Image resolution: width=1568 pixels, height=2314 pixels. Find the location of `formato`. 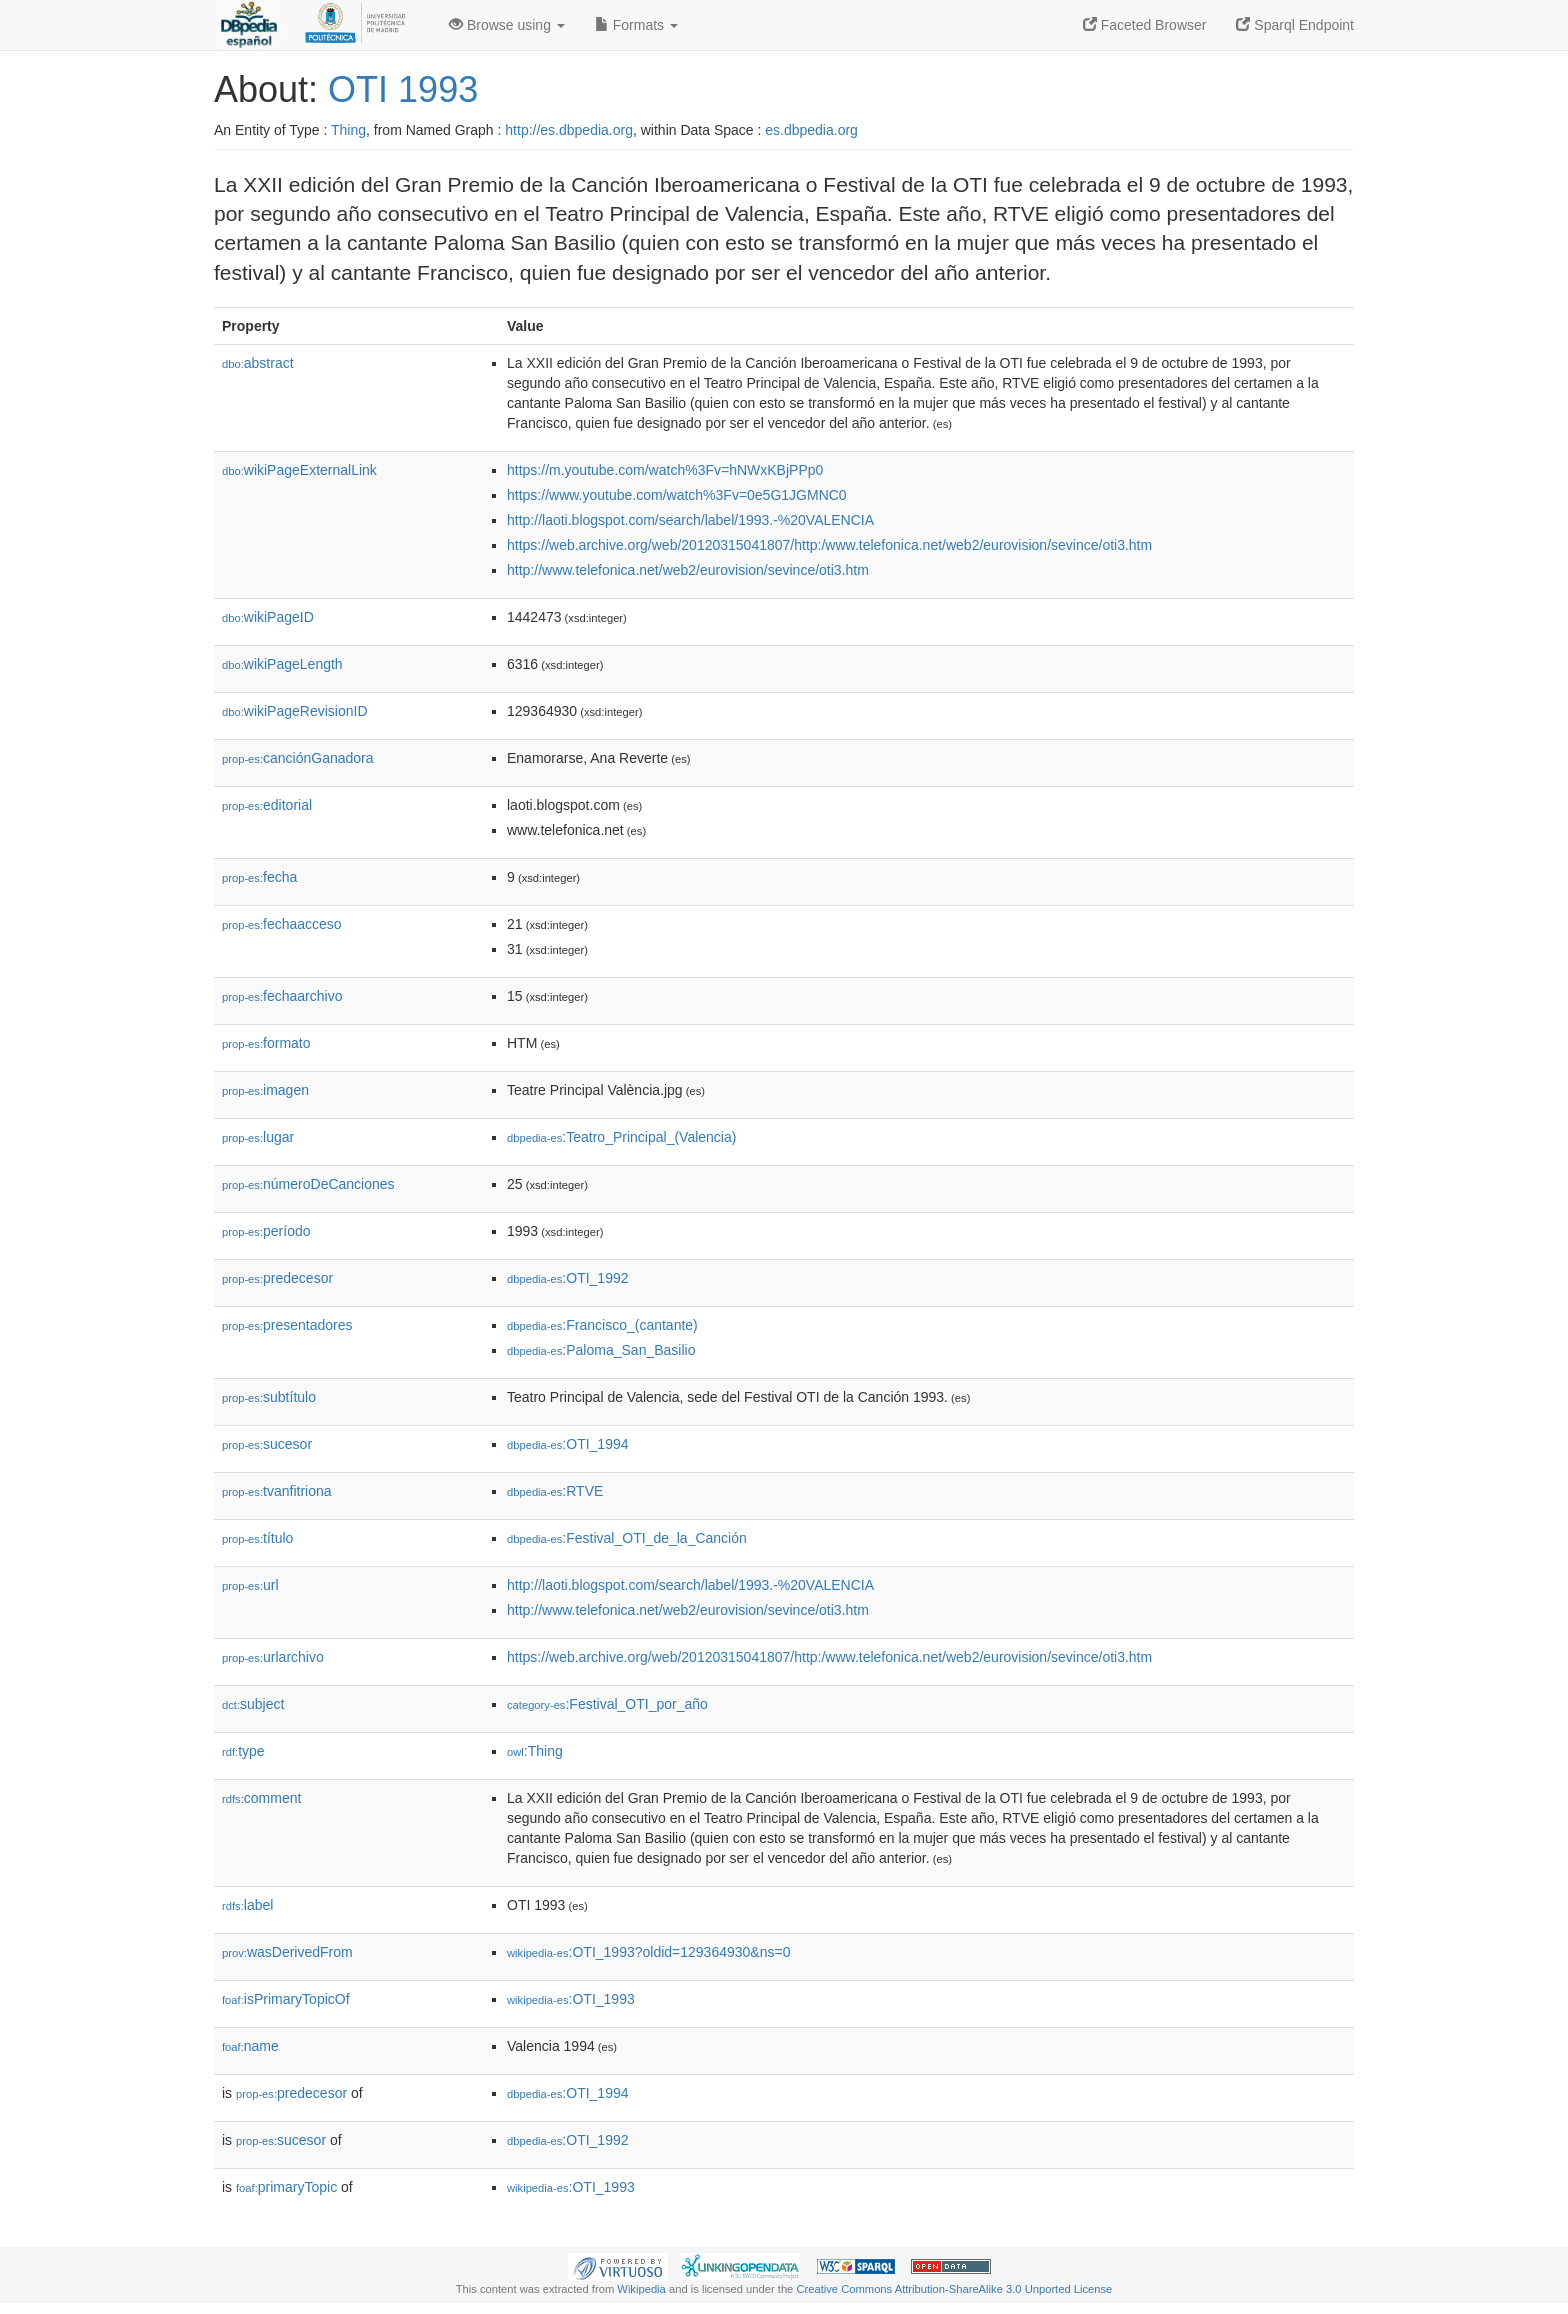

formato is located at coordinates (266, 1043).